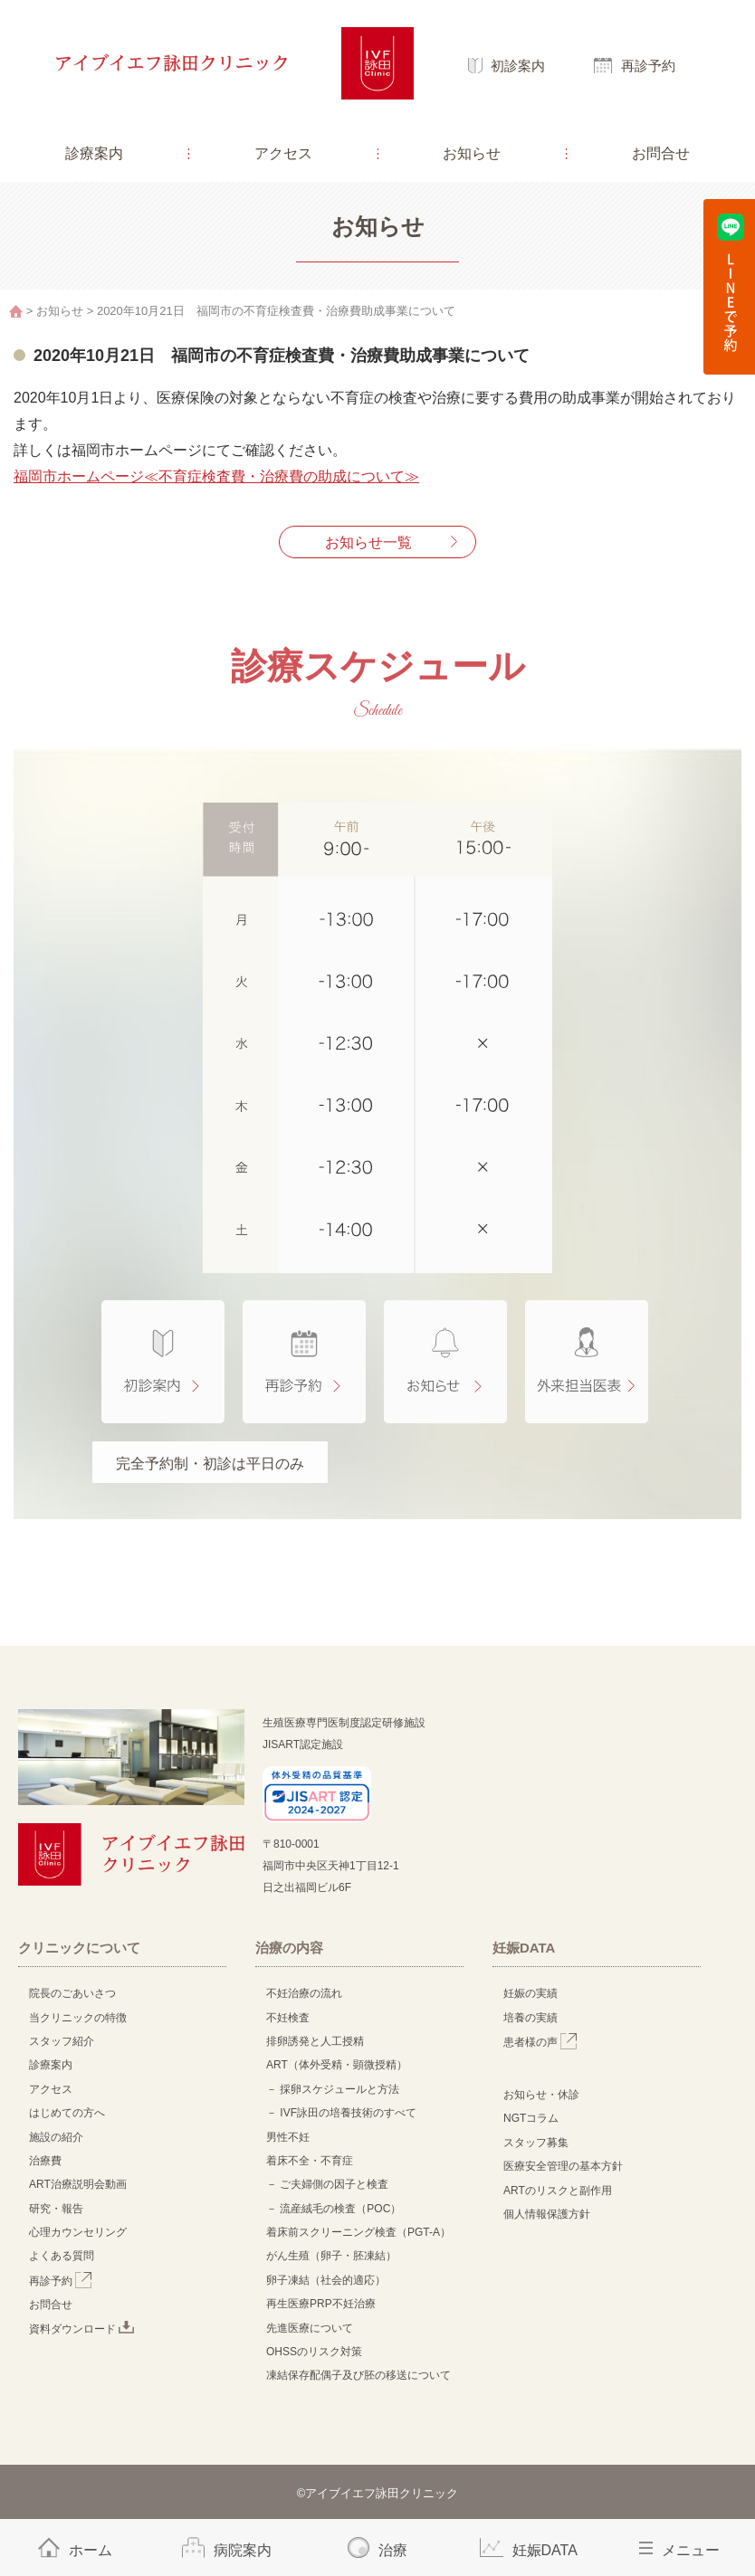 The height and width of the screenshot is (2576, 755). I want to click on 初診案内, so click(518, 65).